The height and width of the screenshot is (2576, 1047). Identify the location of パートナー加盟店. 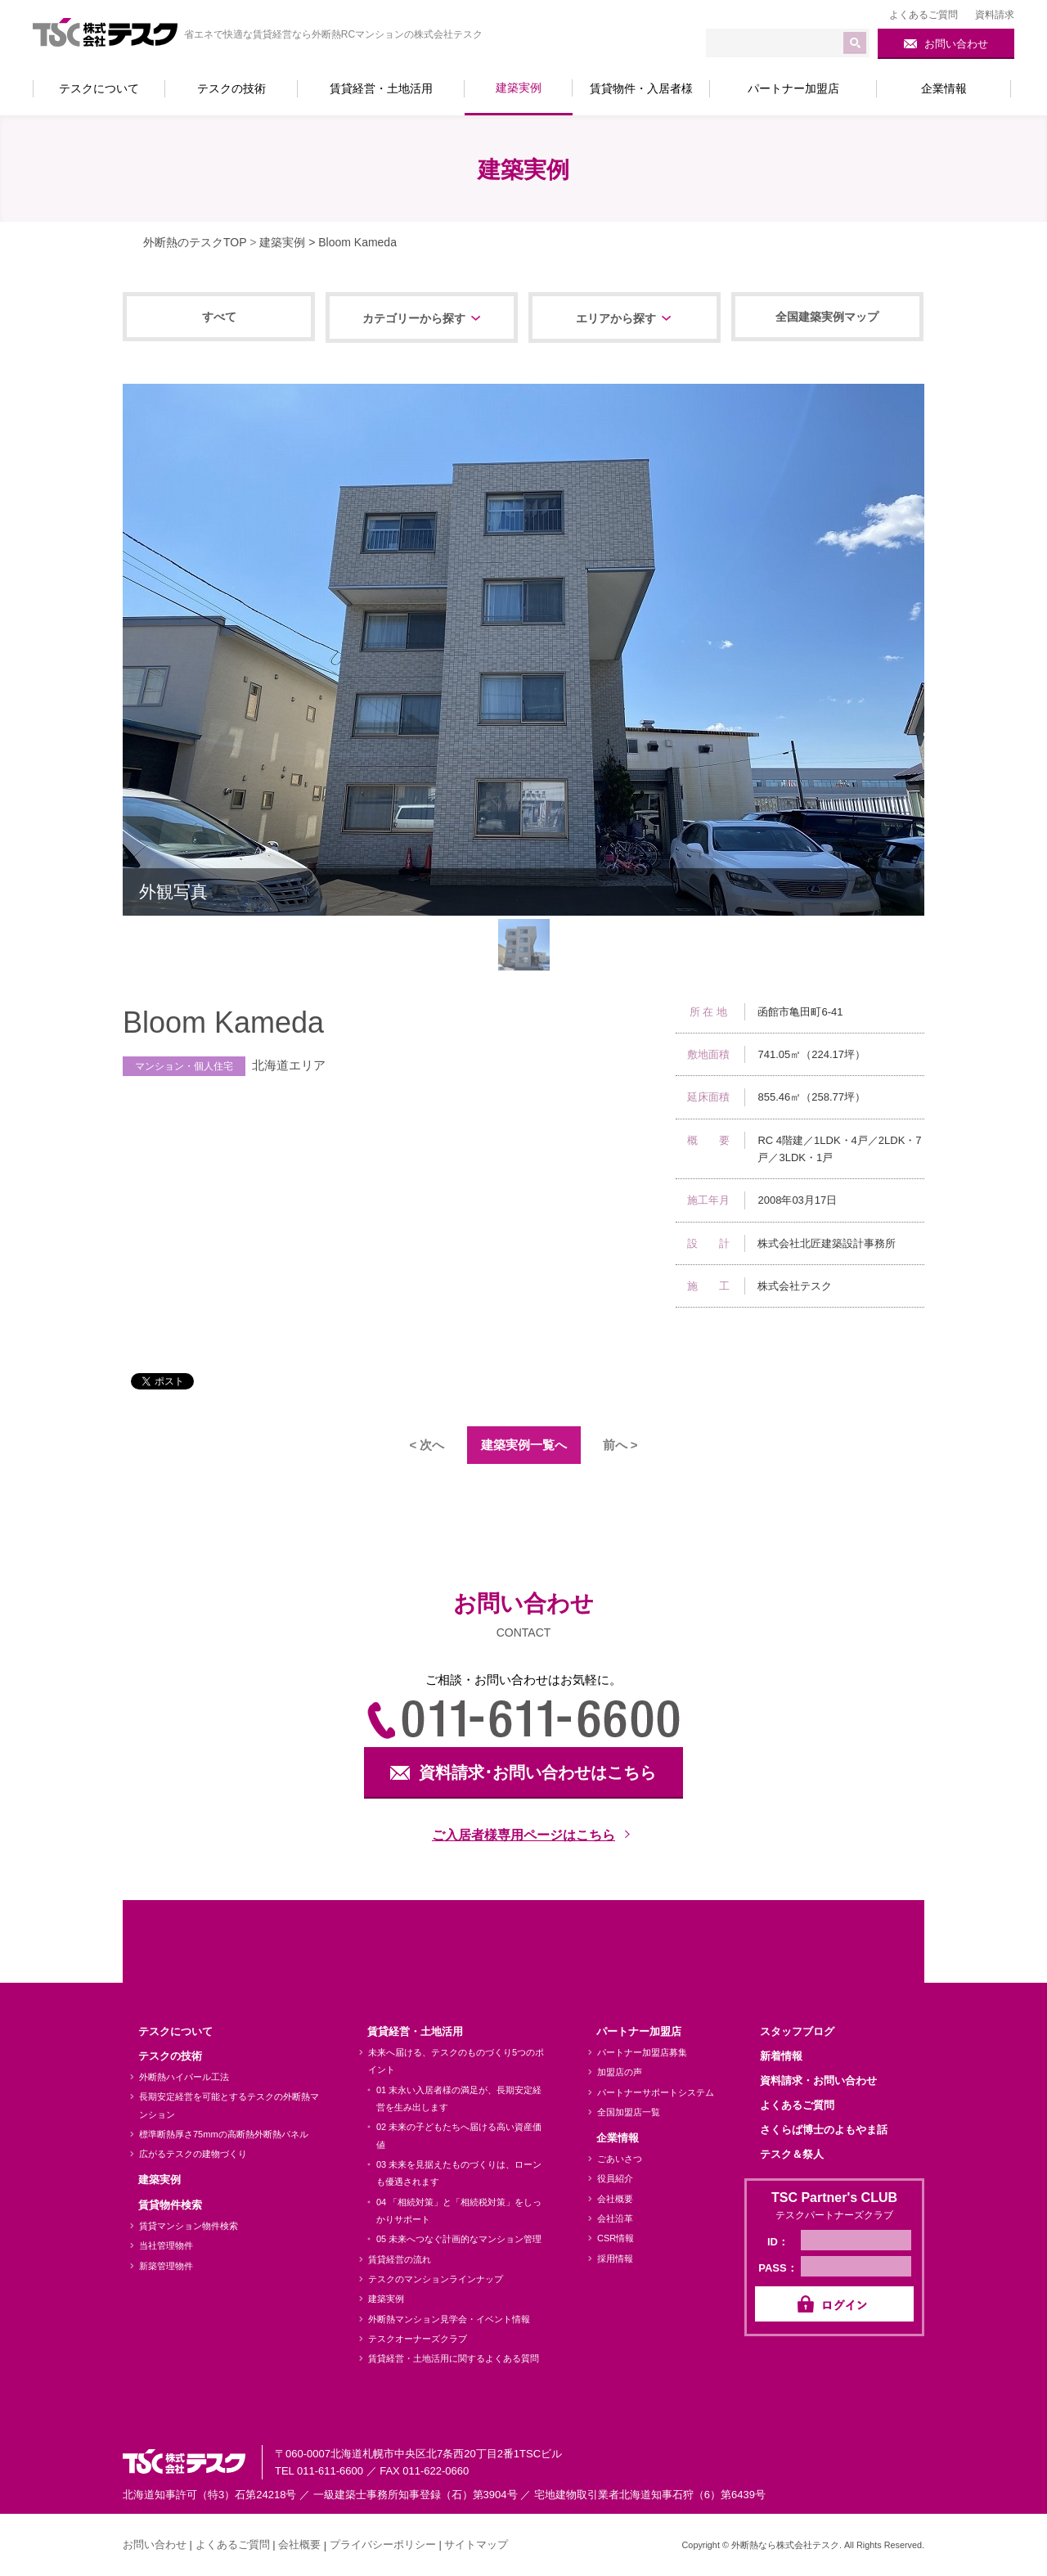
(638, 2031).